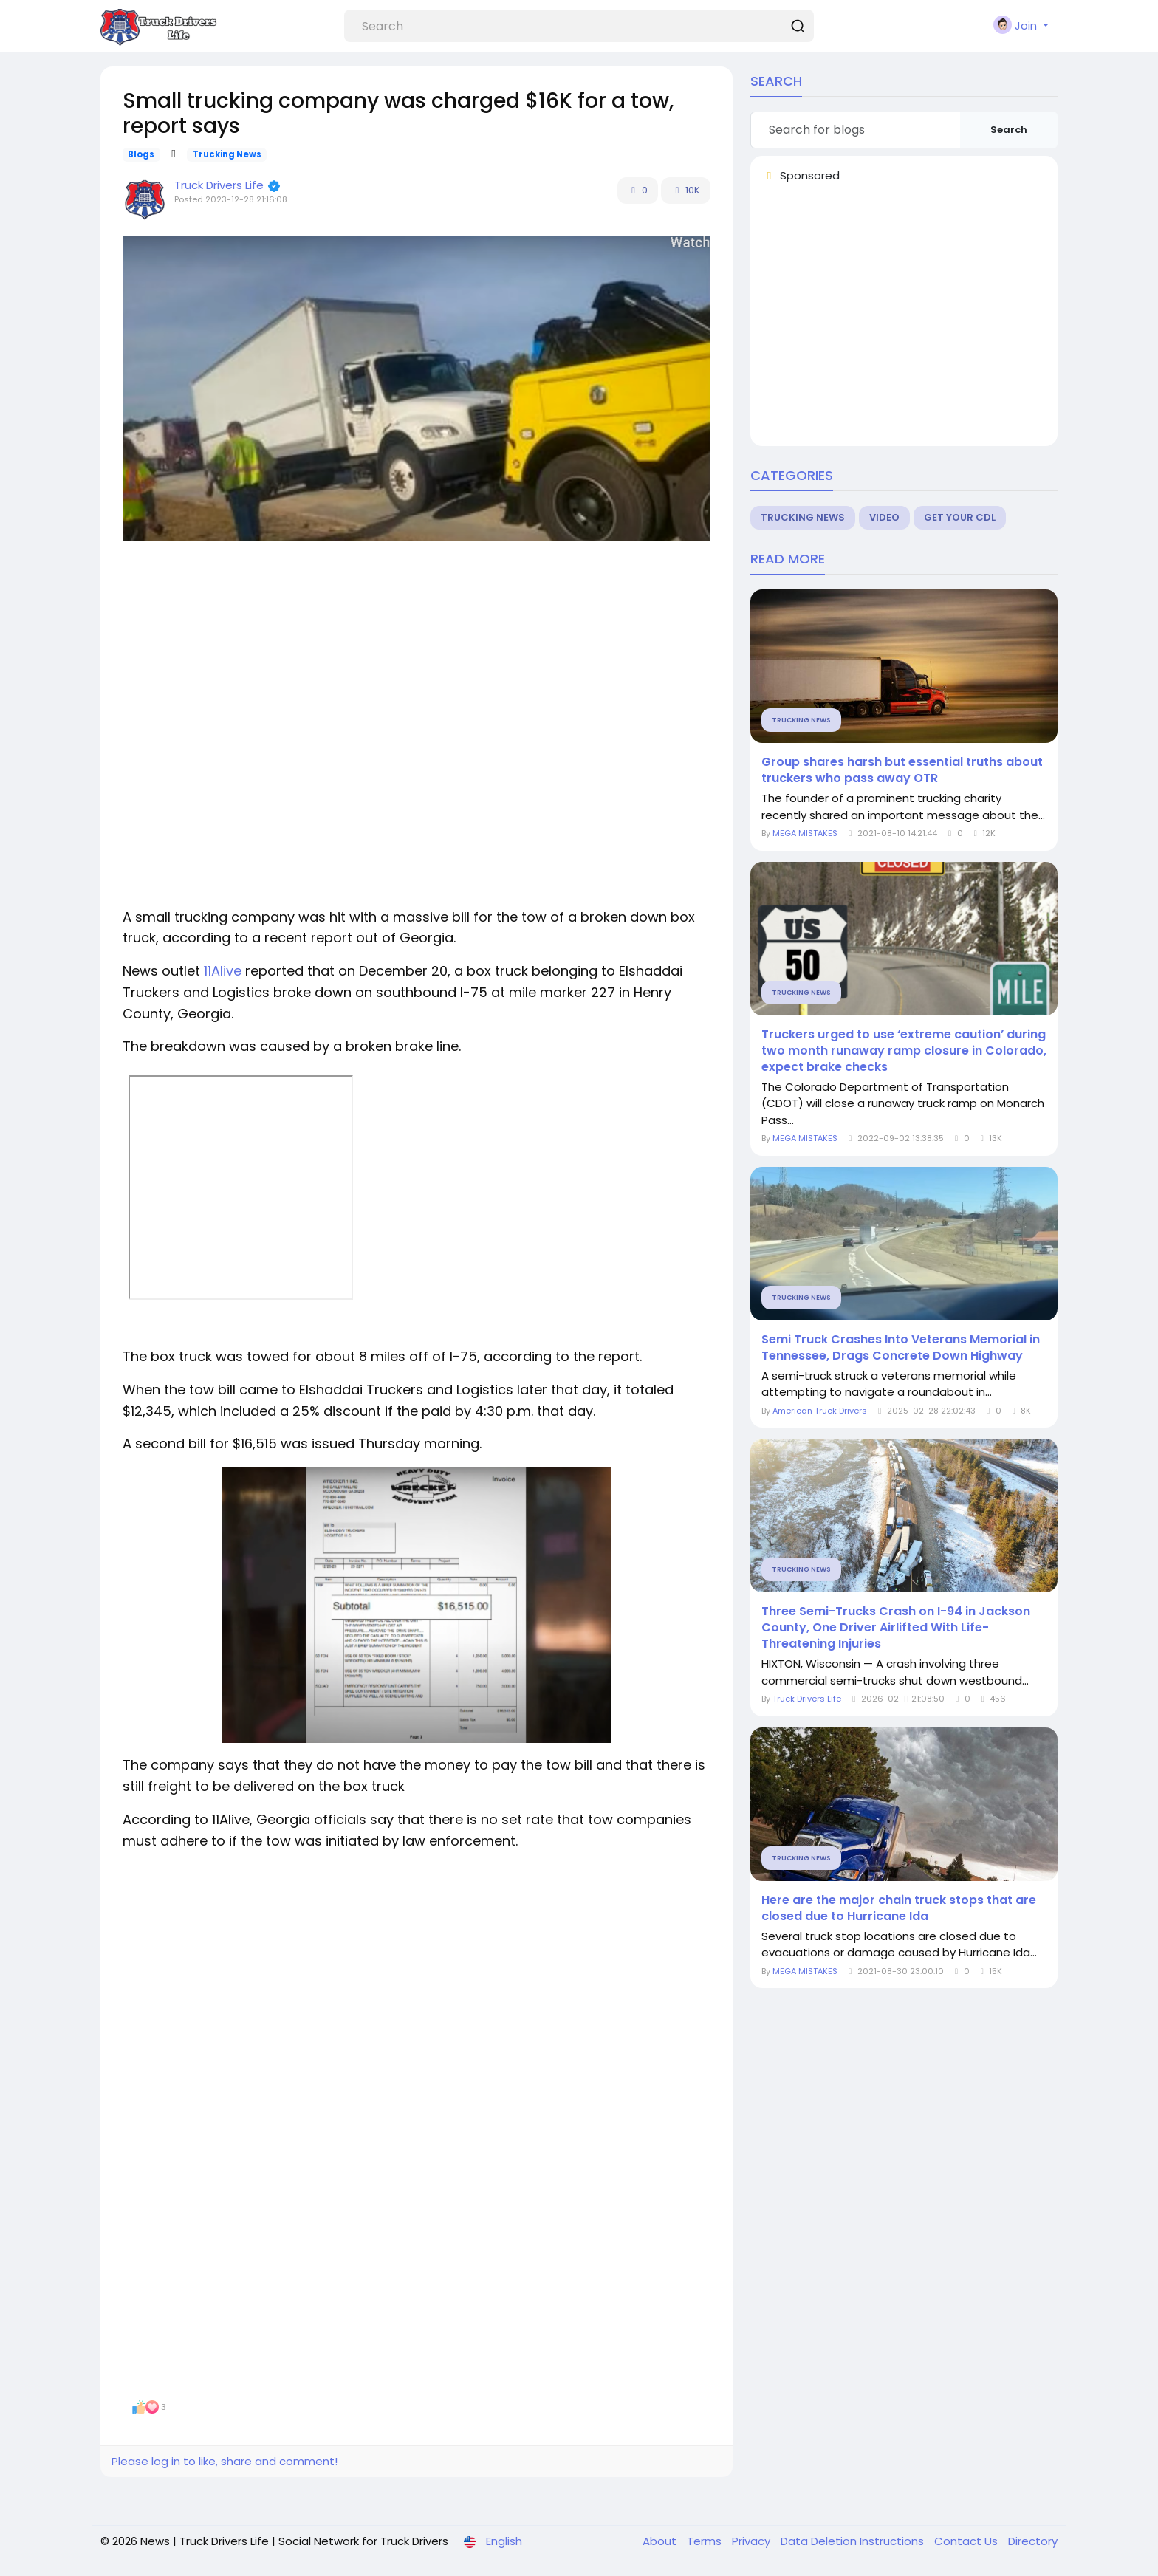 Image resolution: width=1158 pixels, height=2576 pixels. I want to click on MEGA MISTAKES, so click(806, 833).